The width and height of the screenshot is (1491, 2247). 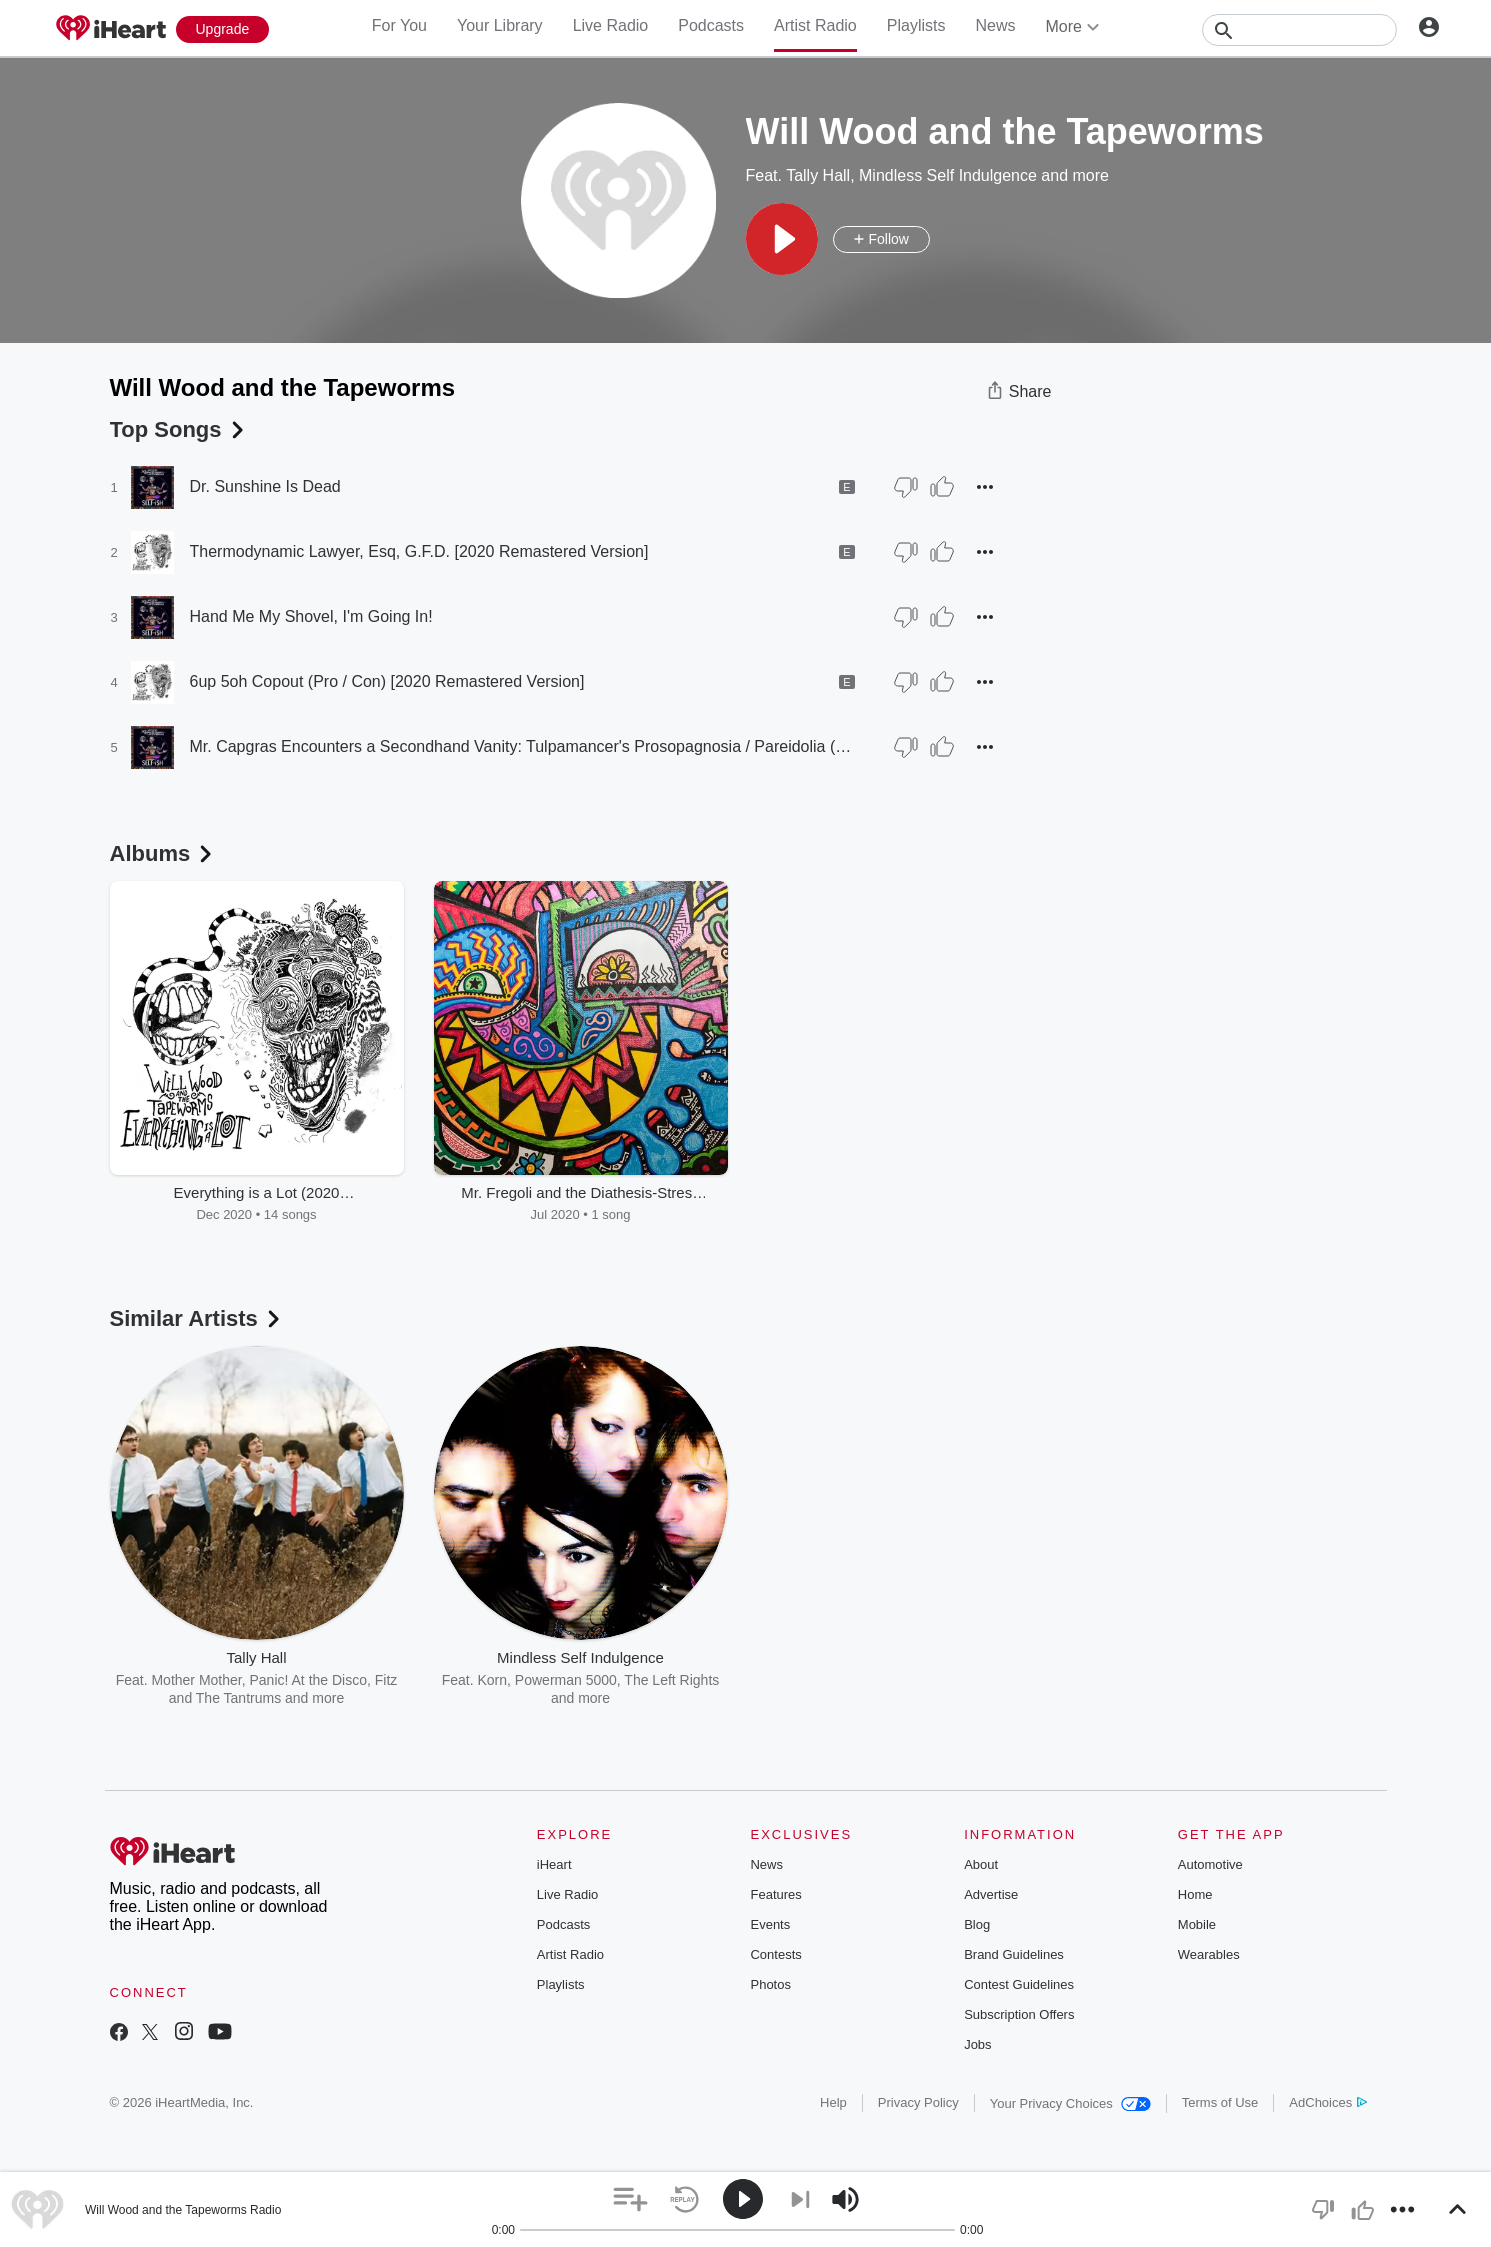 What do you see at coordinates (981, 1864) in the screenshot?
I see `About` at bounding box center [981, 1864].